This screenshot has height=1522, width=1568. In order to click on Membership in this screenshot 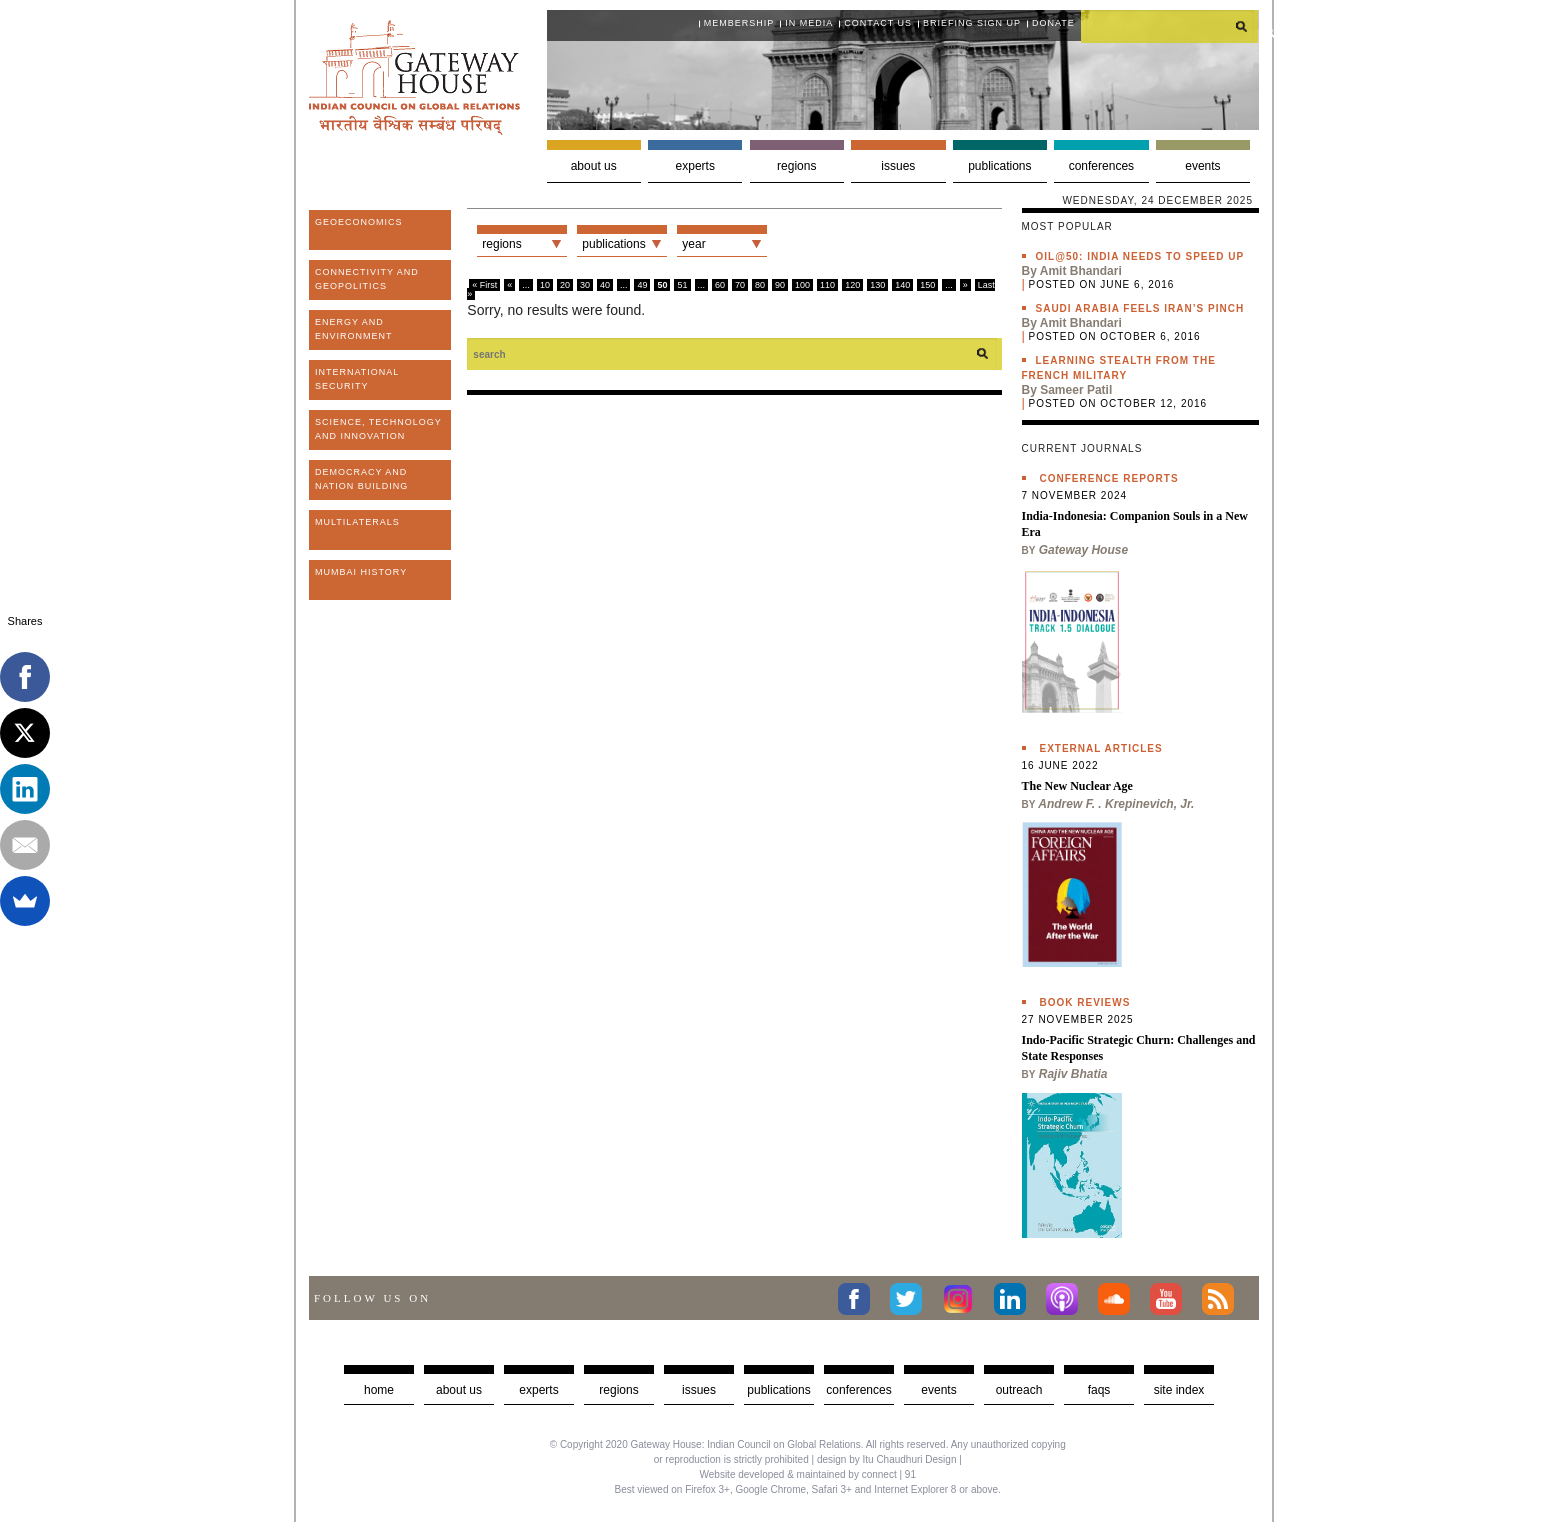, I will do `click(739, 23)`.